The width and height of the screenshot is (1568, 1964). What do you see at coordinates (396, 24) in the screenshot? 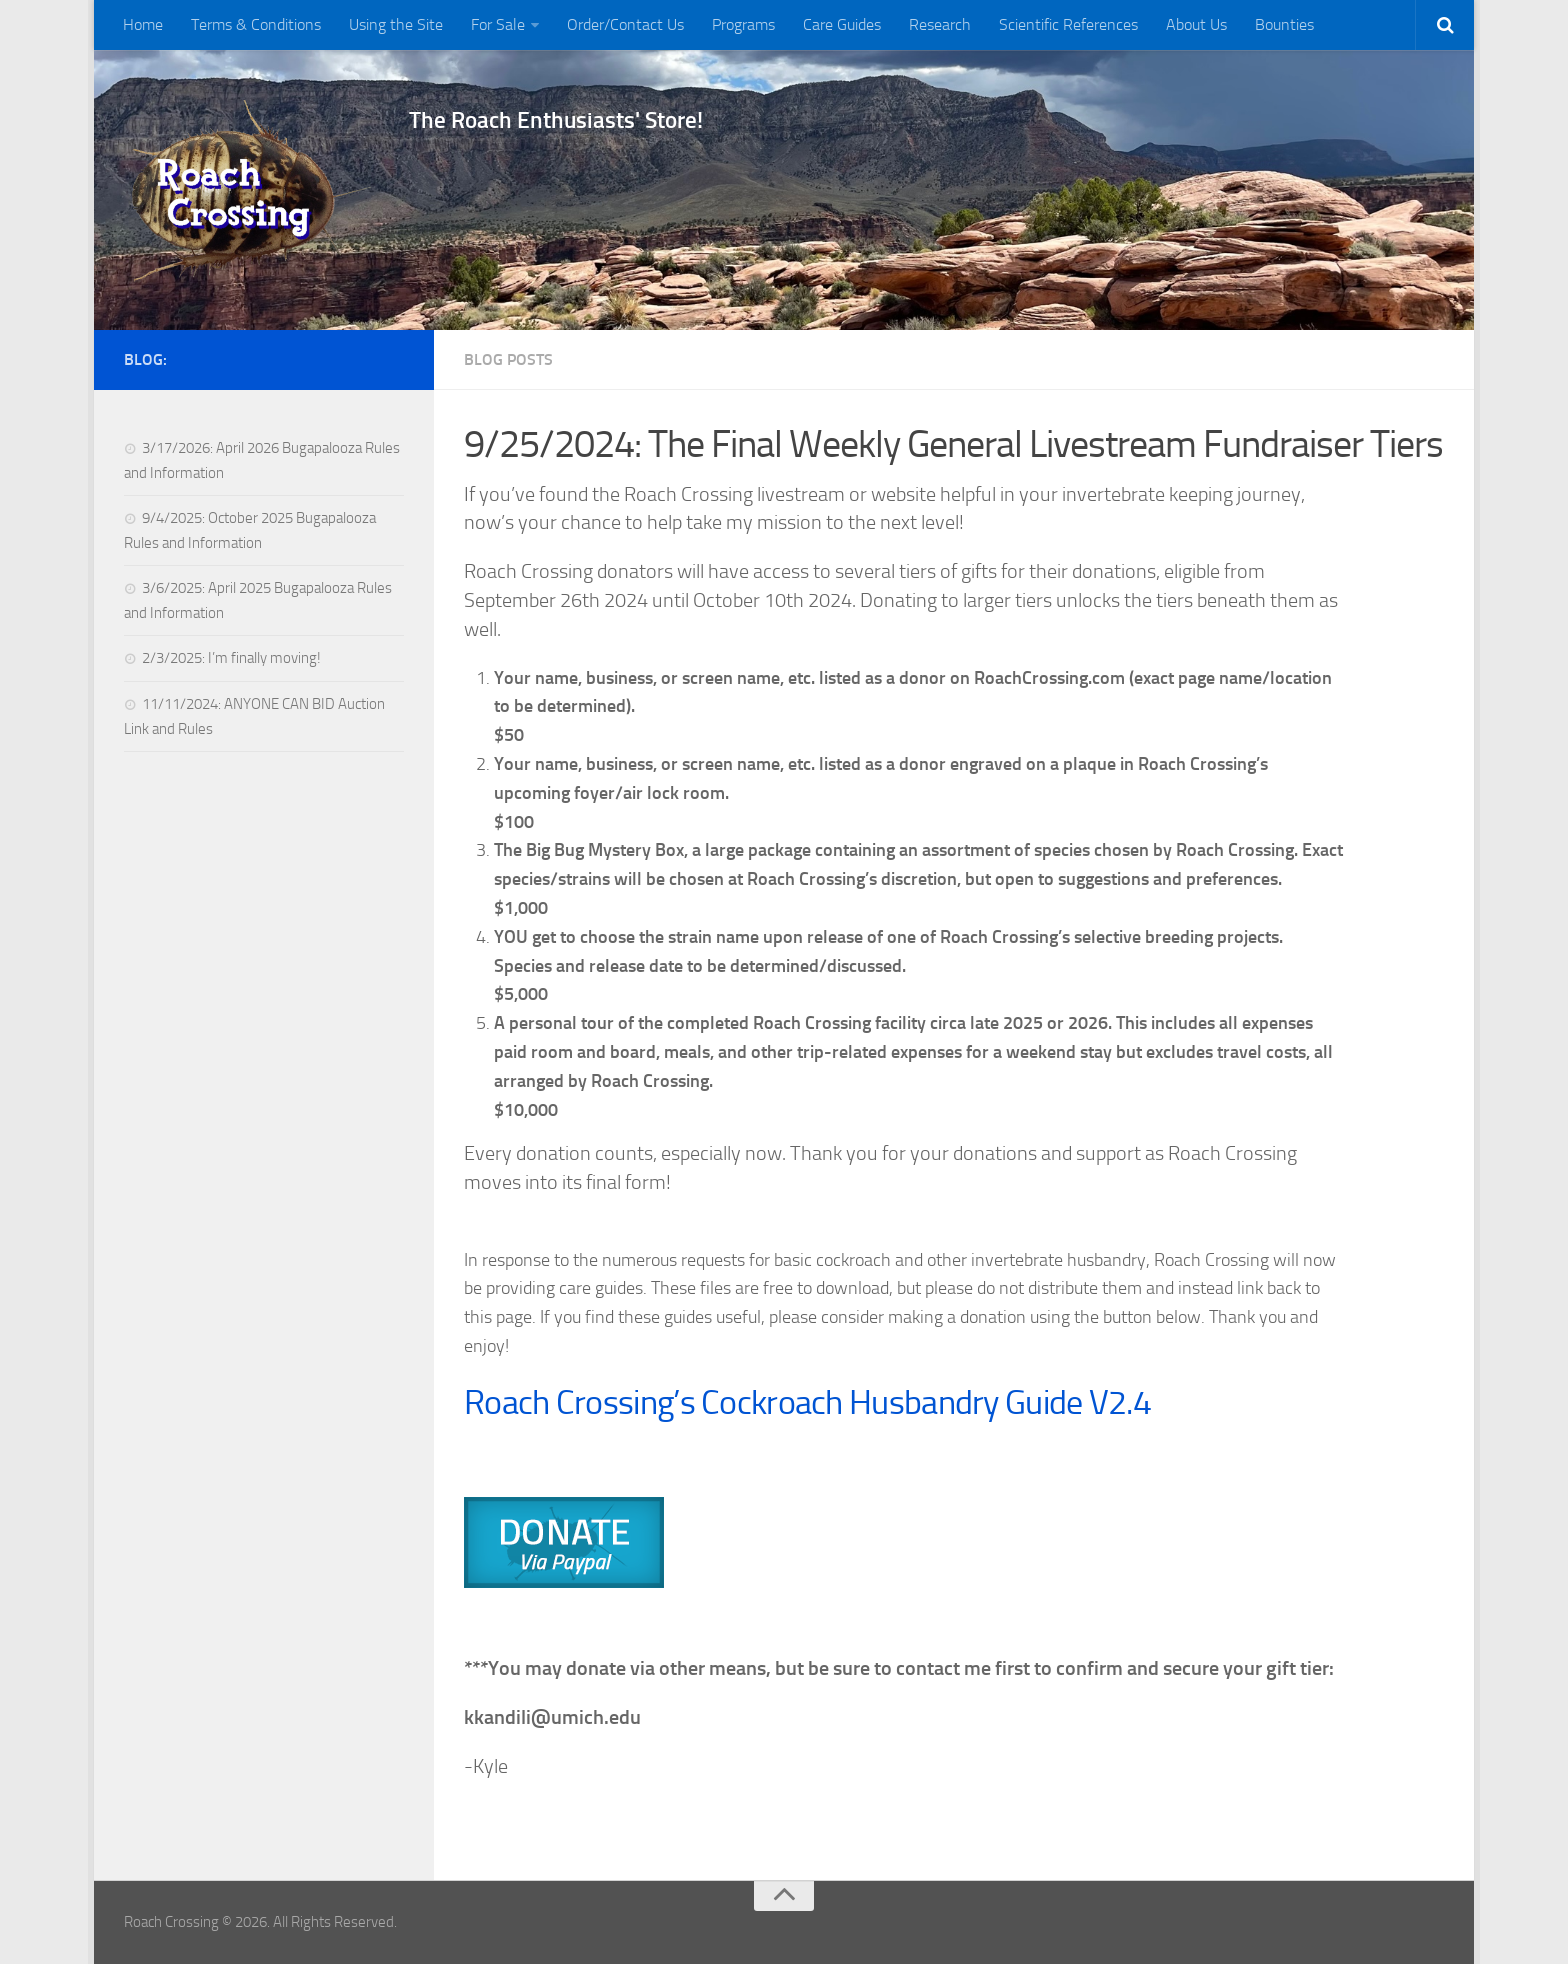
I see `Using the Site` at bounding box center [396, 24].